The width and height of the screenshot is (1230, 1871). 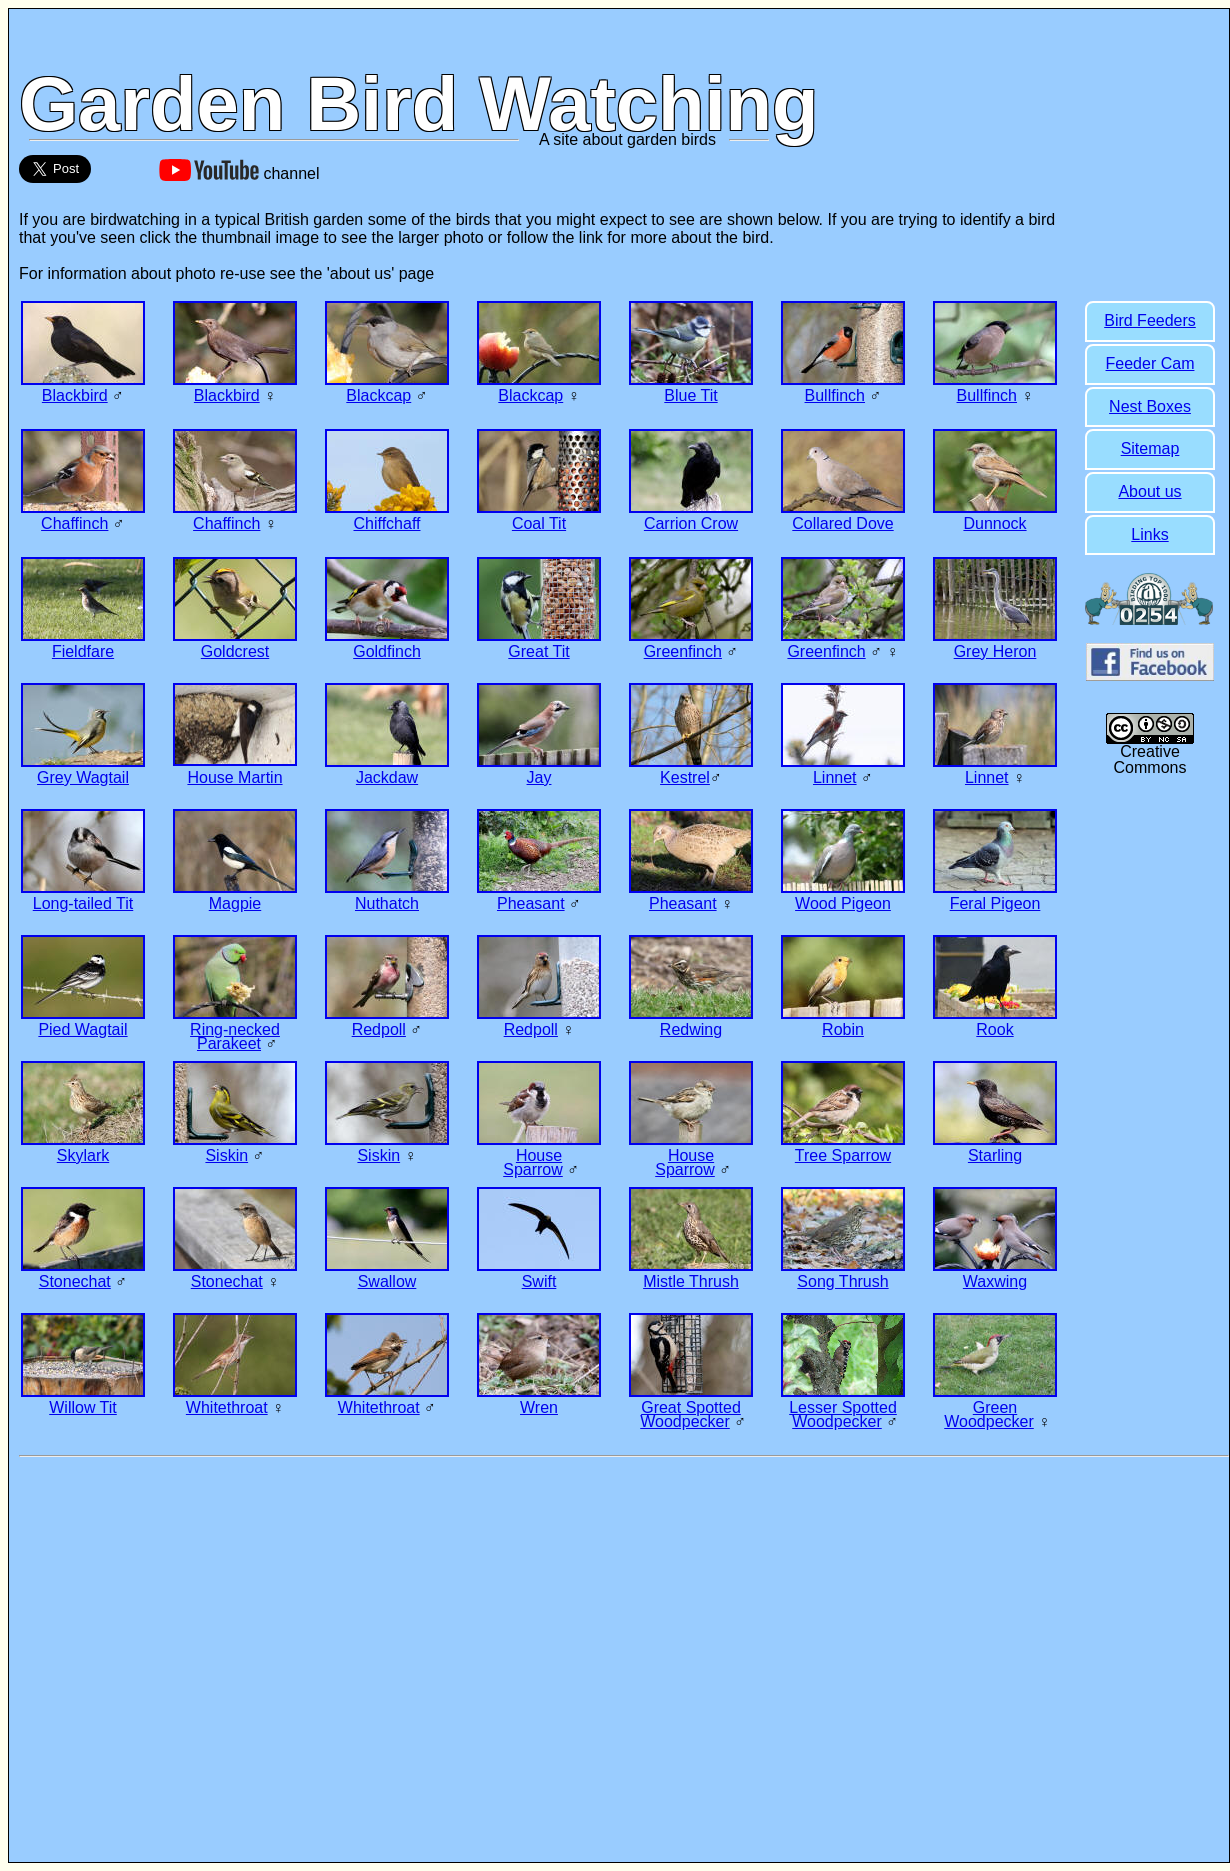 What do you see at coordinates (835, 395) in the screenshot?
I see `Bullfinch` at bounding box center [835, 395].